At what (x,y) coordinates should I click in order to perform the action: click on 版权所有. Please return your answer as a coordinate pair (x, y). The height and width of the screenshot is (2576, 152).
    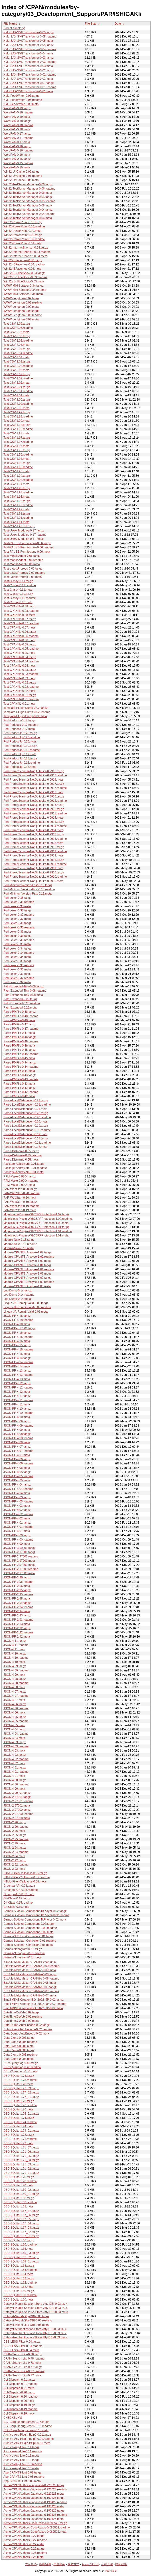
    Looking at the image, I should click on (111, 2571).